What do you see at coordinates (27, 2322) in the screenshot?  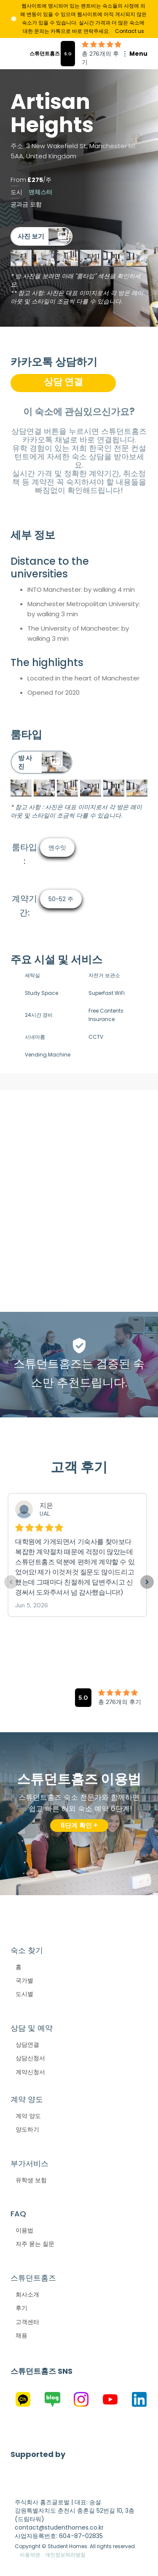 I see `고객센터` at bounding box center [27, 2322].